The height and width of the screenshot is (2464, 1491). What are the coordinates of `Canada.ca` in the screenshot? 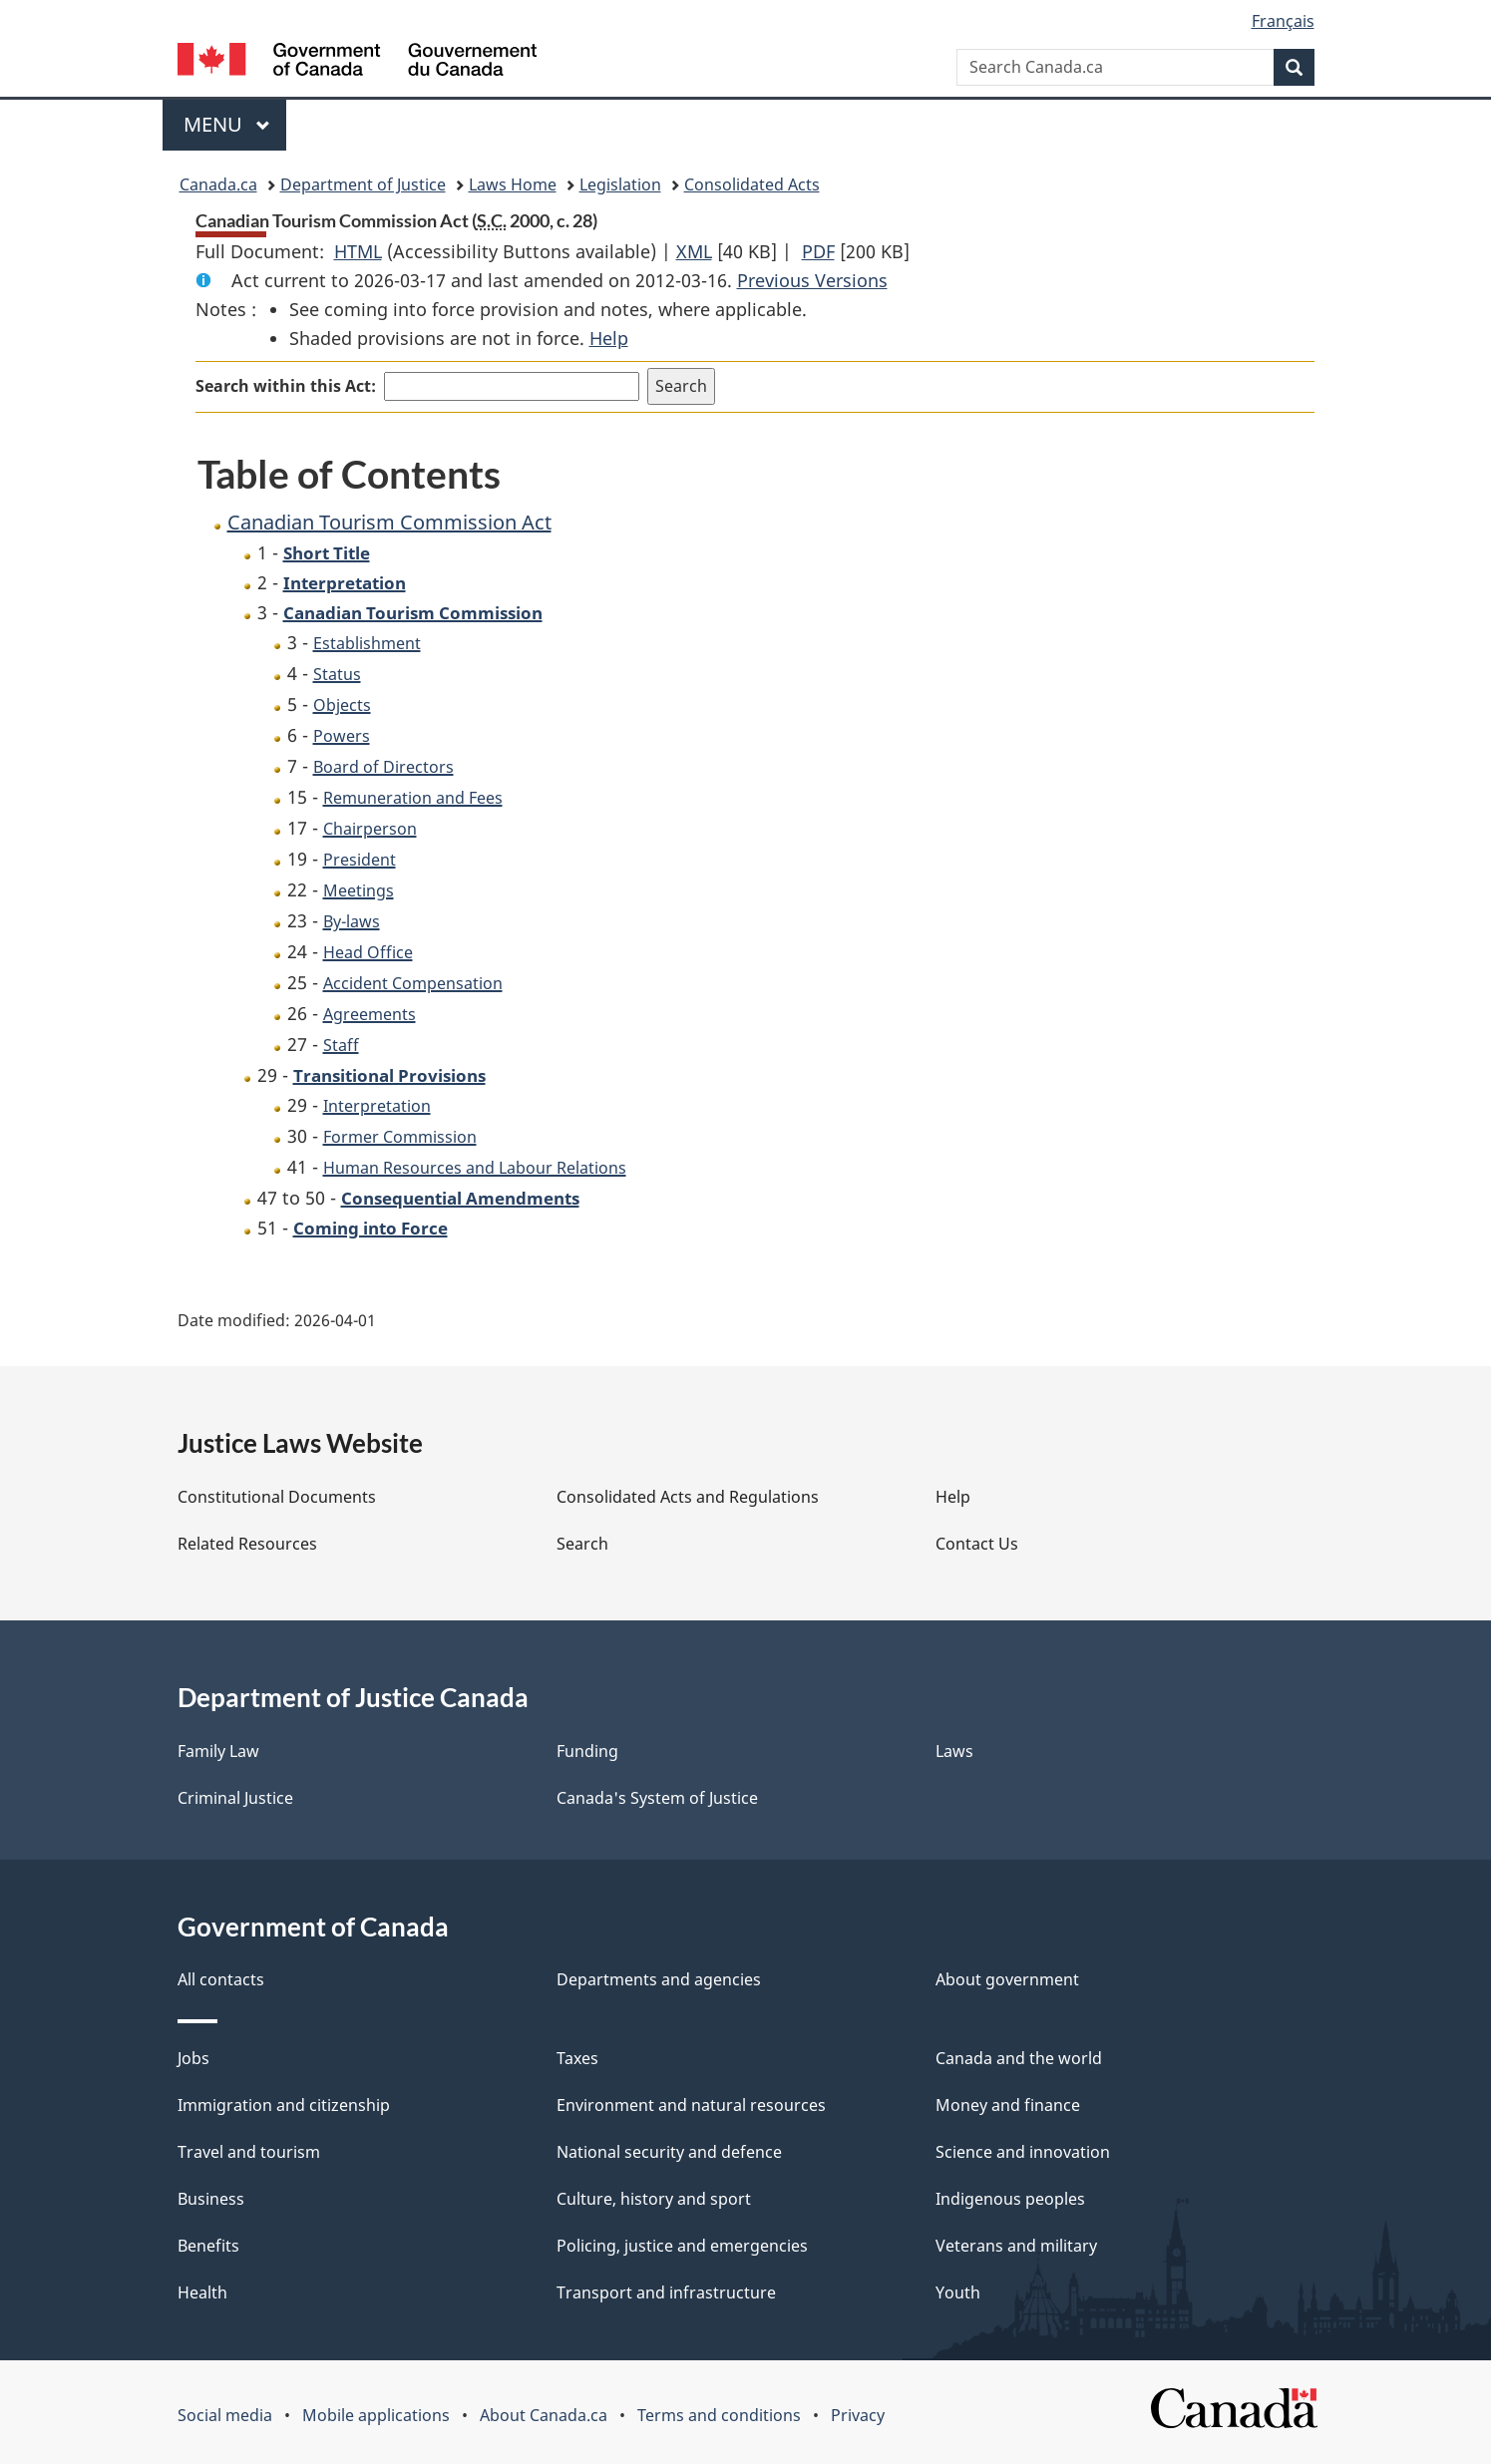 It's located at (218, 184).